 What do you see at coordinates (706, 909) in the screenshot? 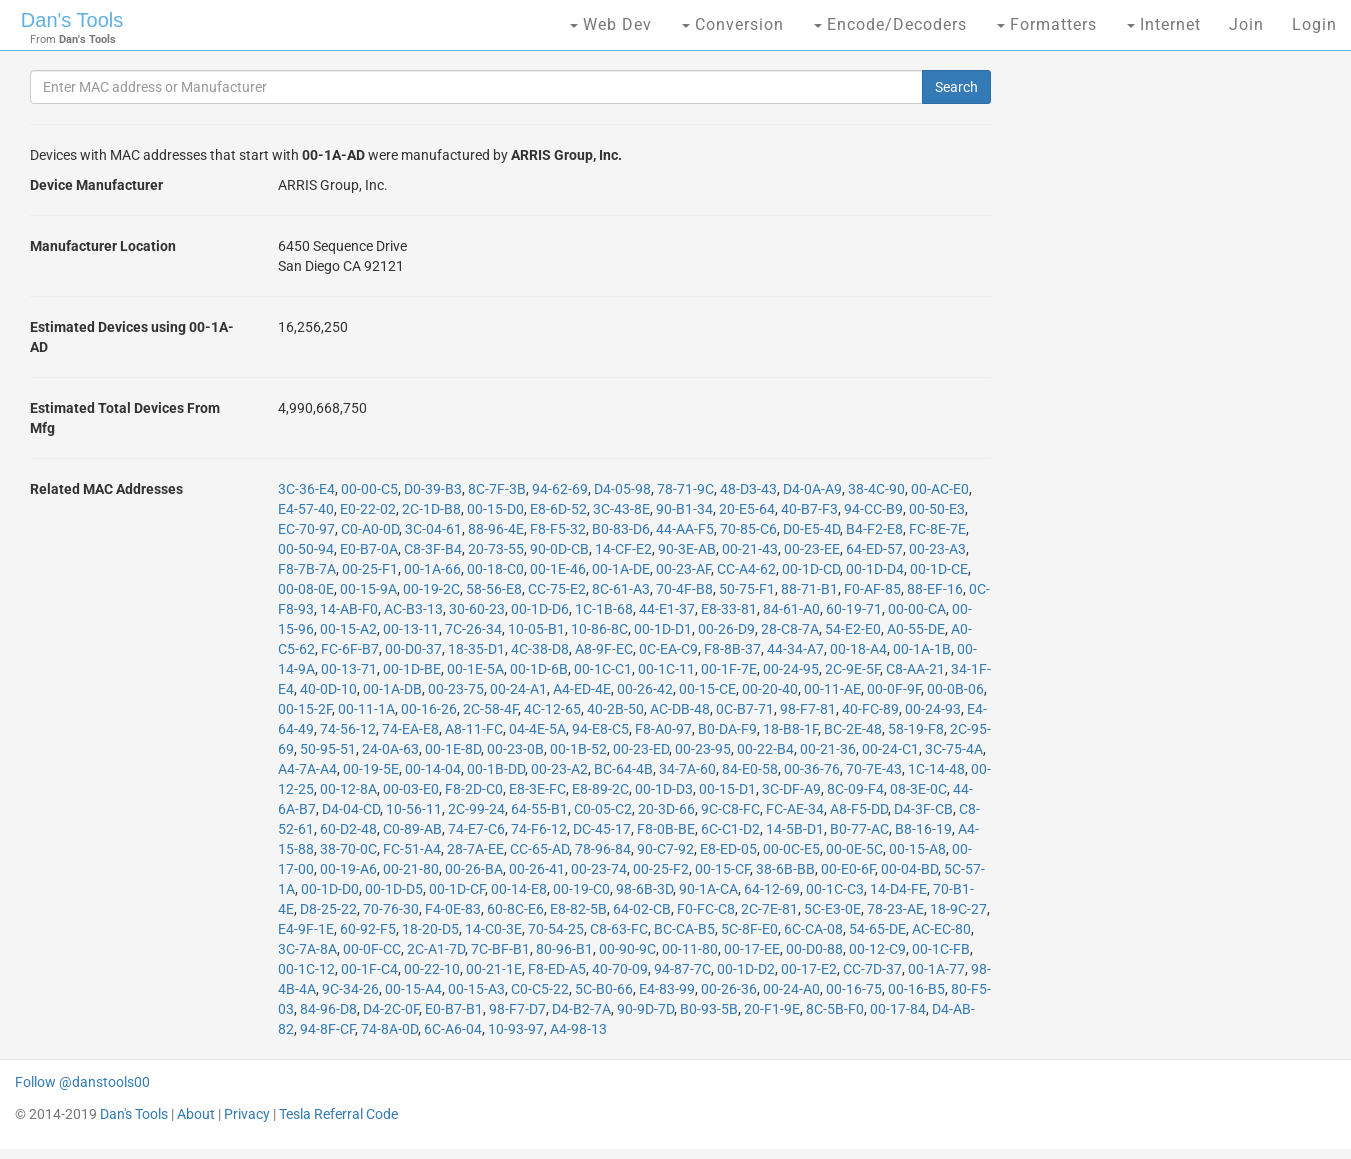
I see `F0-FC-C8` at bounding box center [706, 909].